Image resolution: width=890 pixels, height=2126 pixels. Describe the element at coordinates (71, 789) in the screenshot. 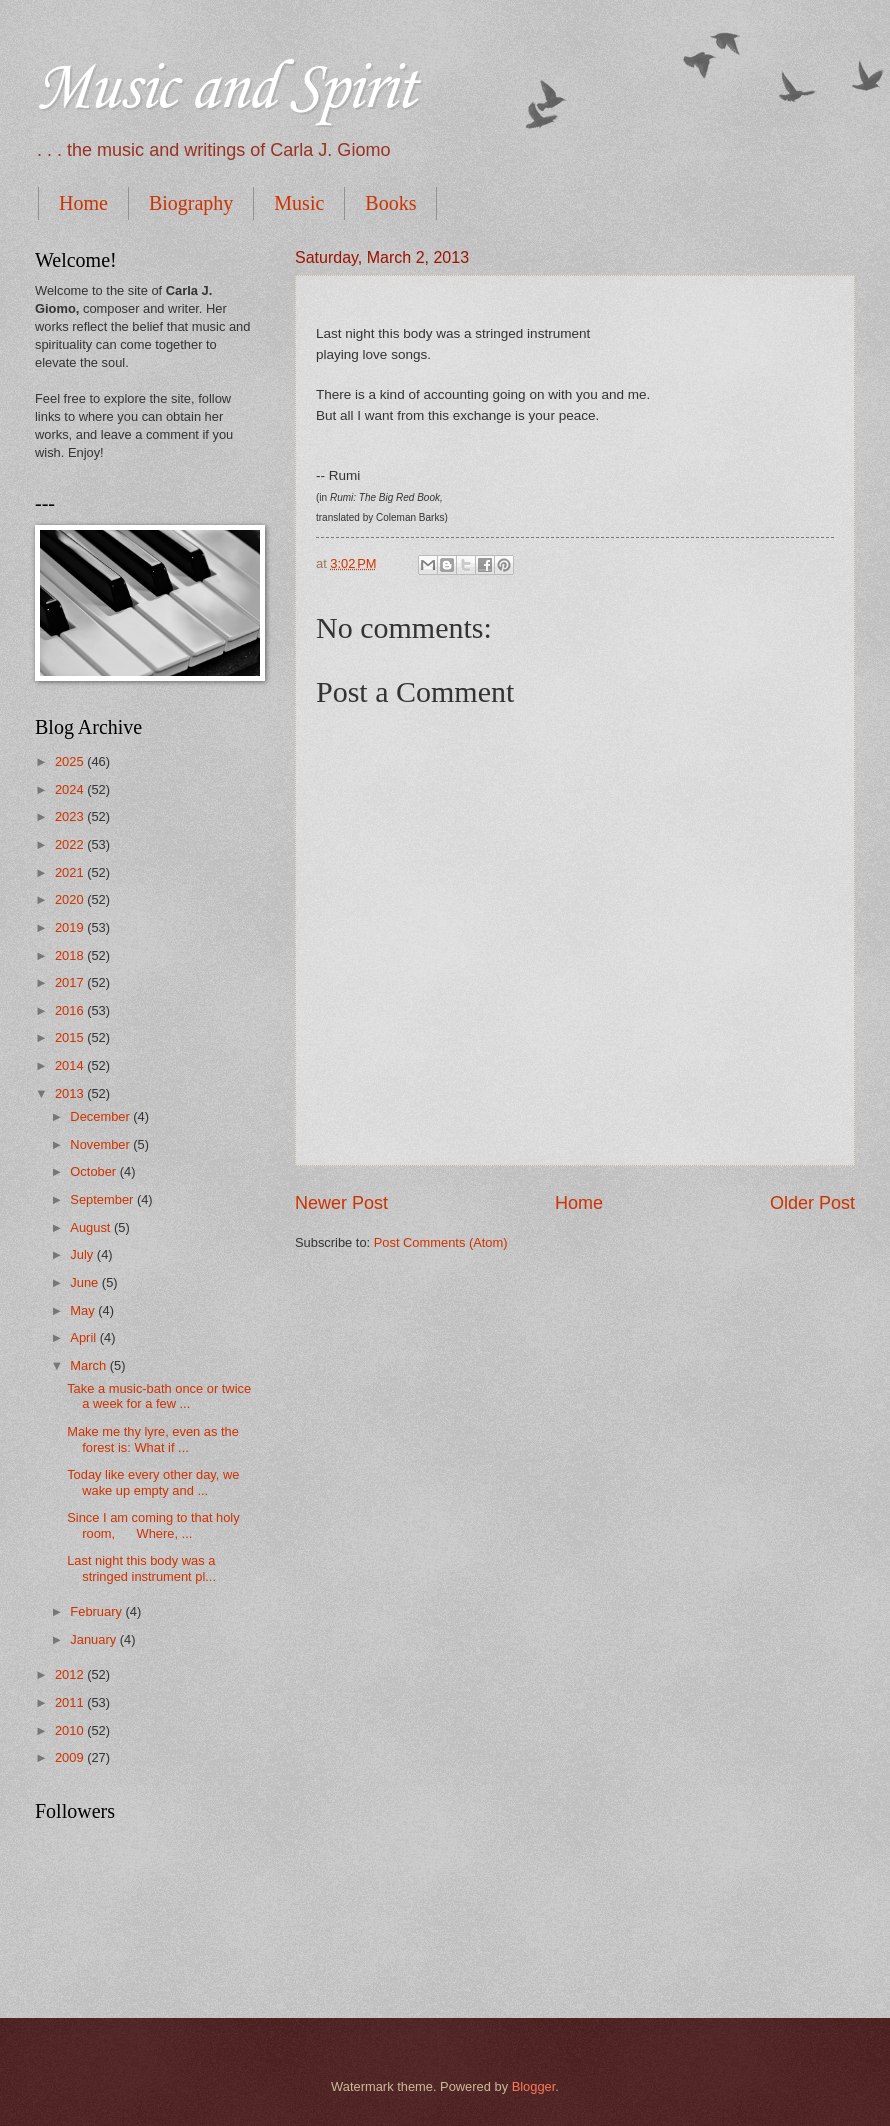

I see `2024` at that location.